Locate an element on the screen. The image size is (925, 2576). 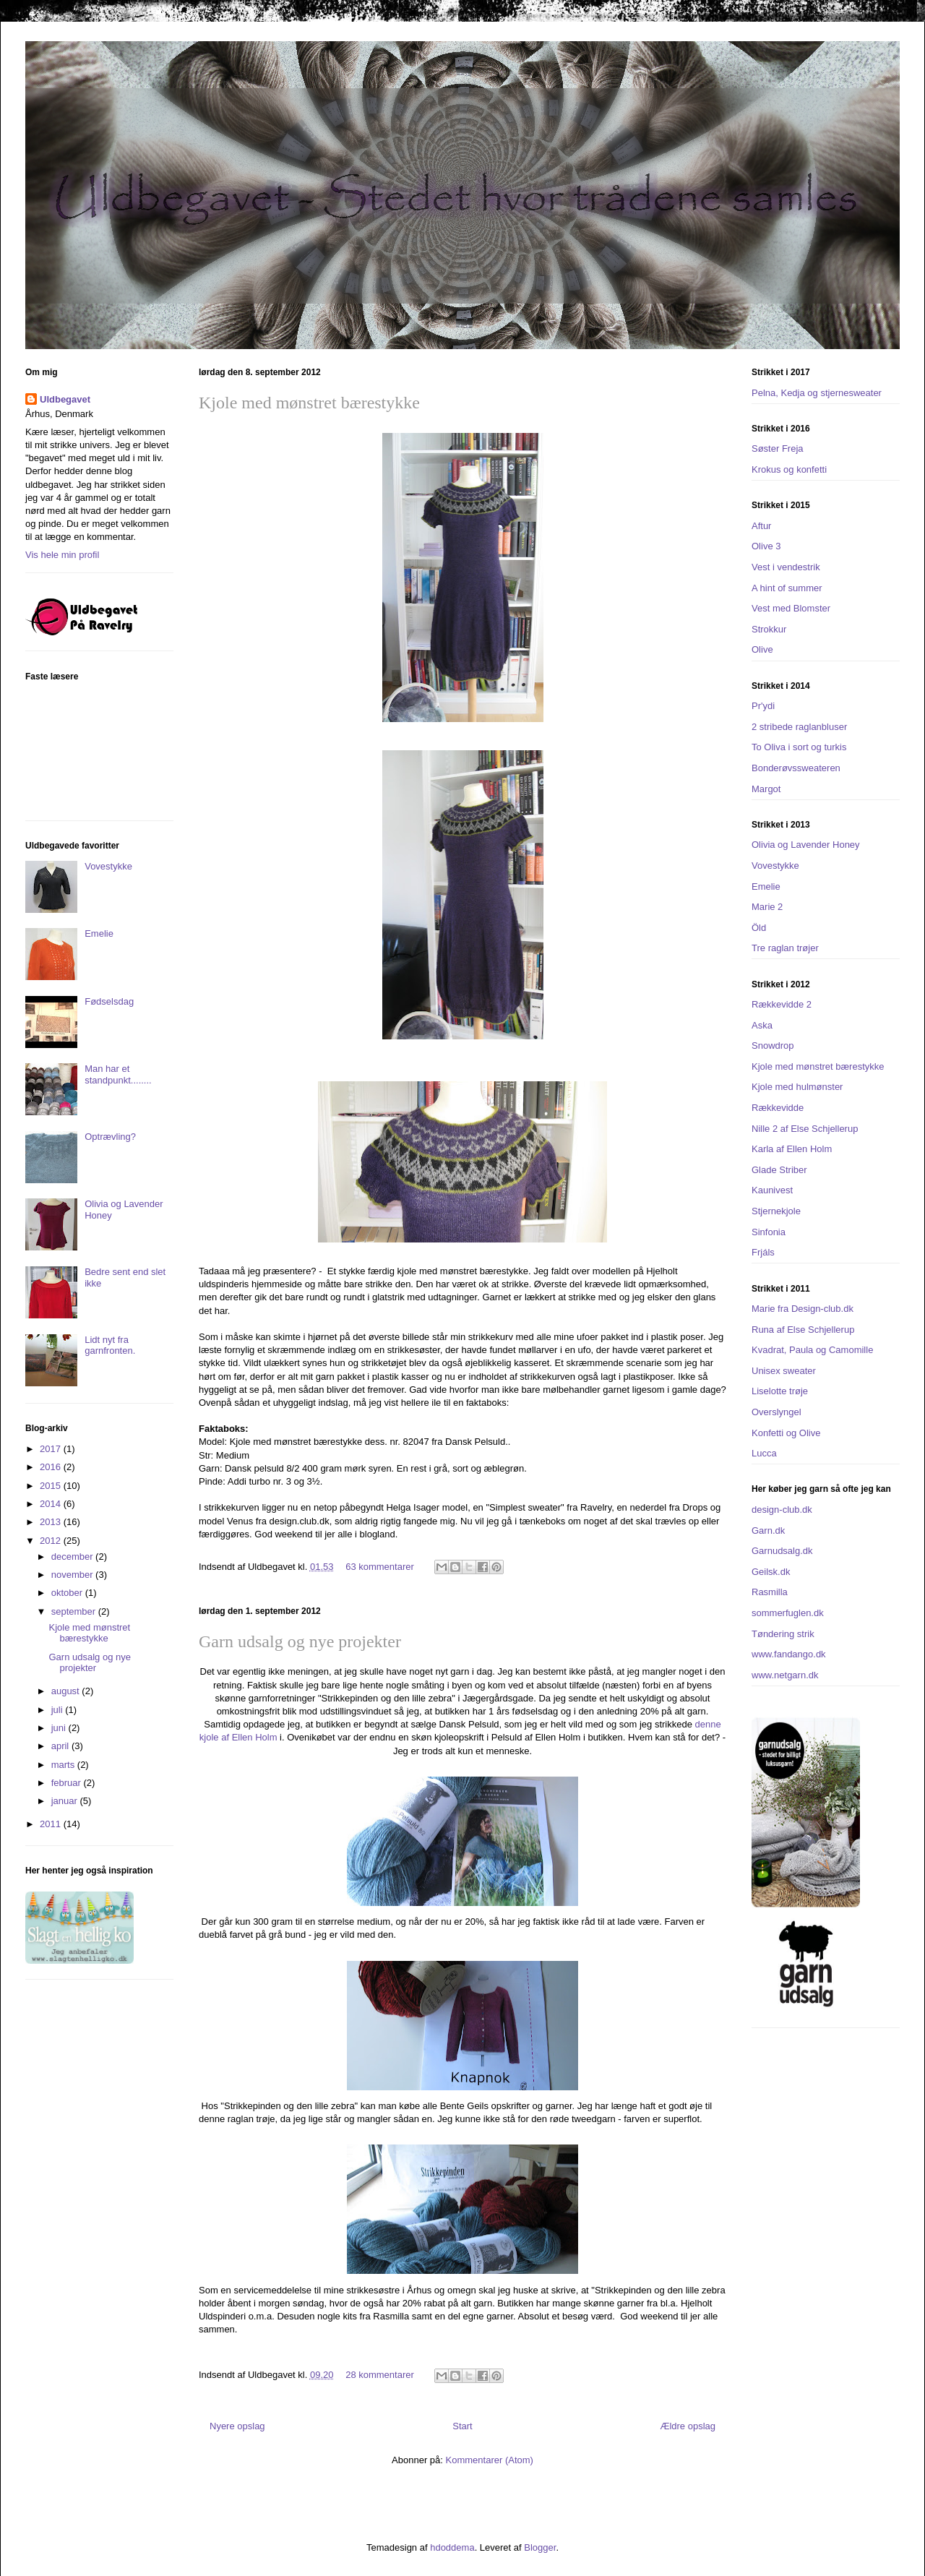
Ældre opslag is located at coordinates (687, 2426).